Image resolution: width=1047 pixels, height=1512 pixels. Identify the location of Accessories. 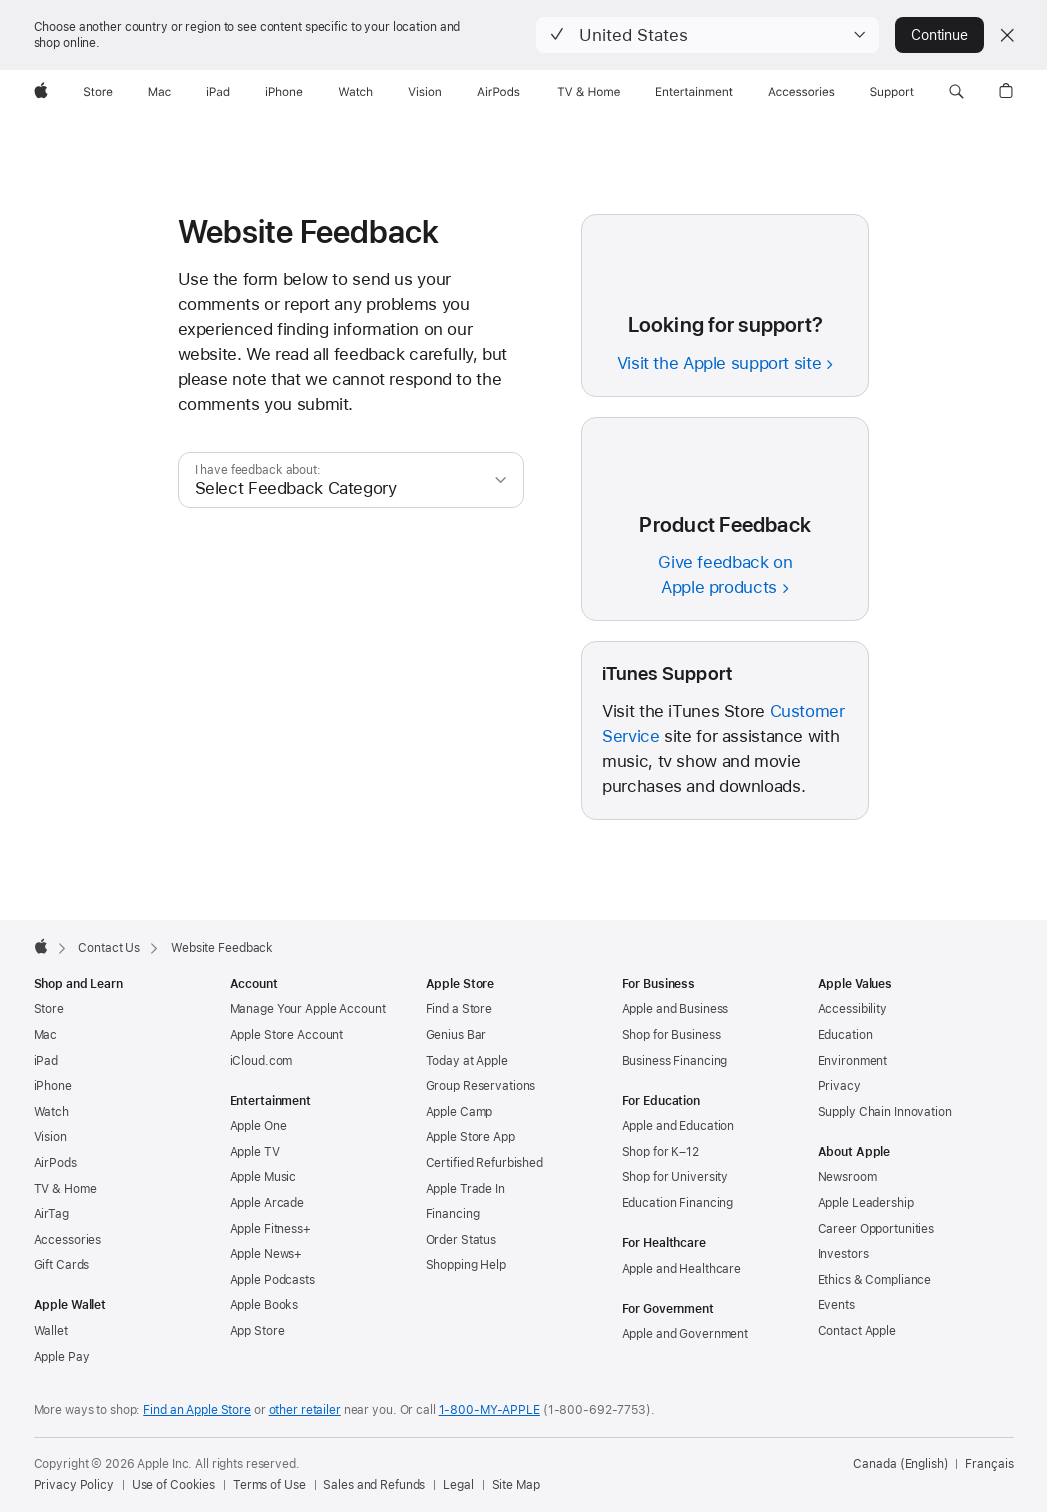
(68, 1240).